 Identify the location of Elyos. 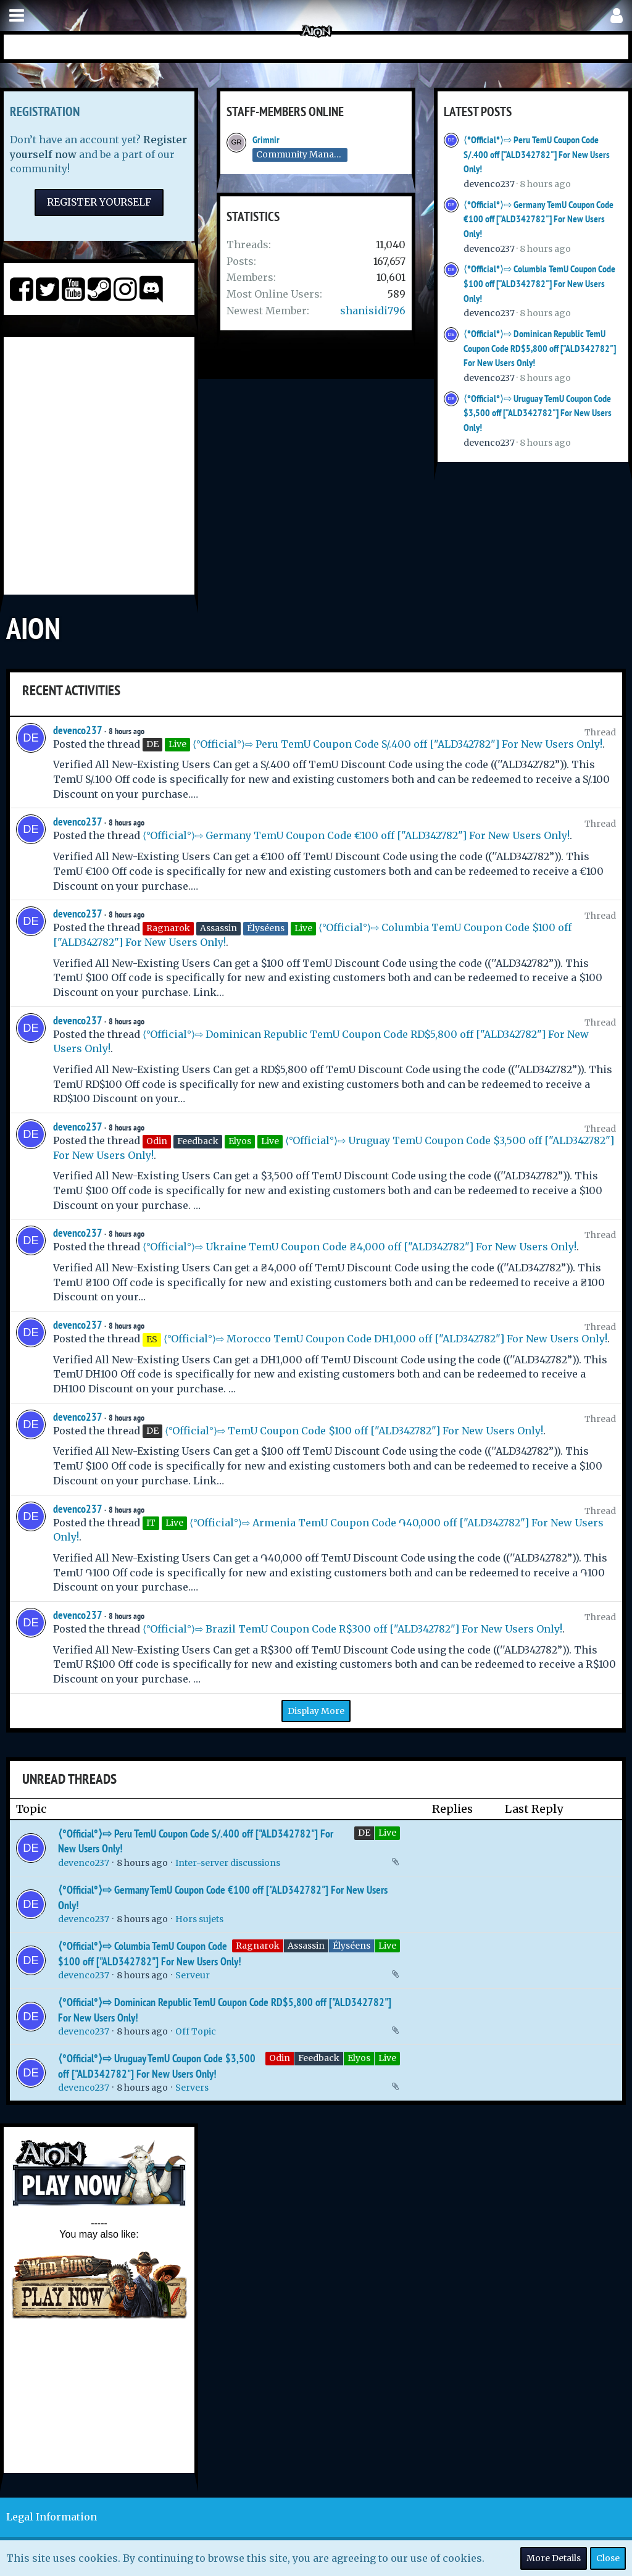
(358, 2058).